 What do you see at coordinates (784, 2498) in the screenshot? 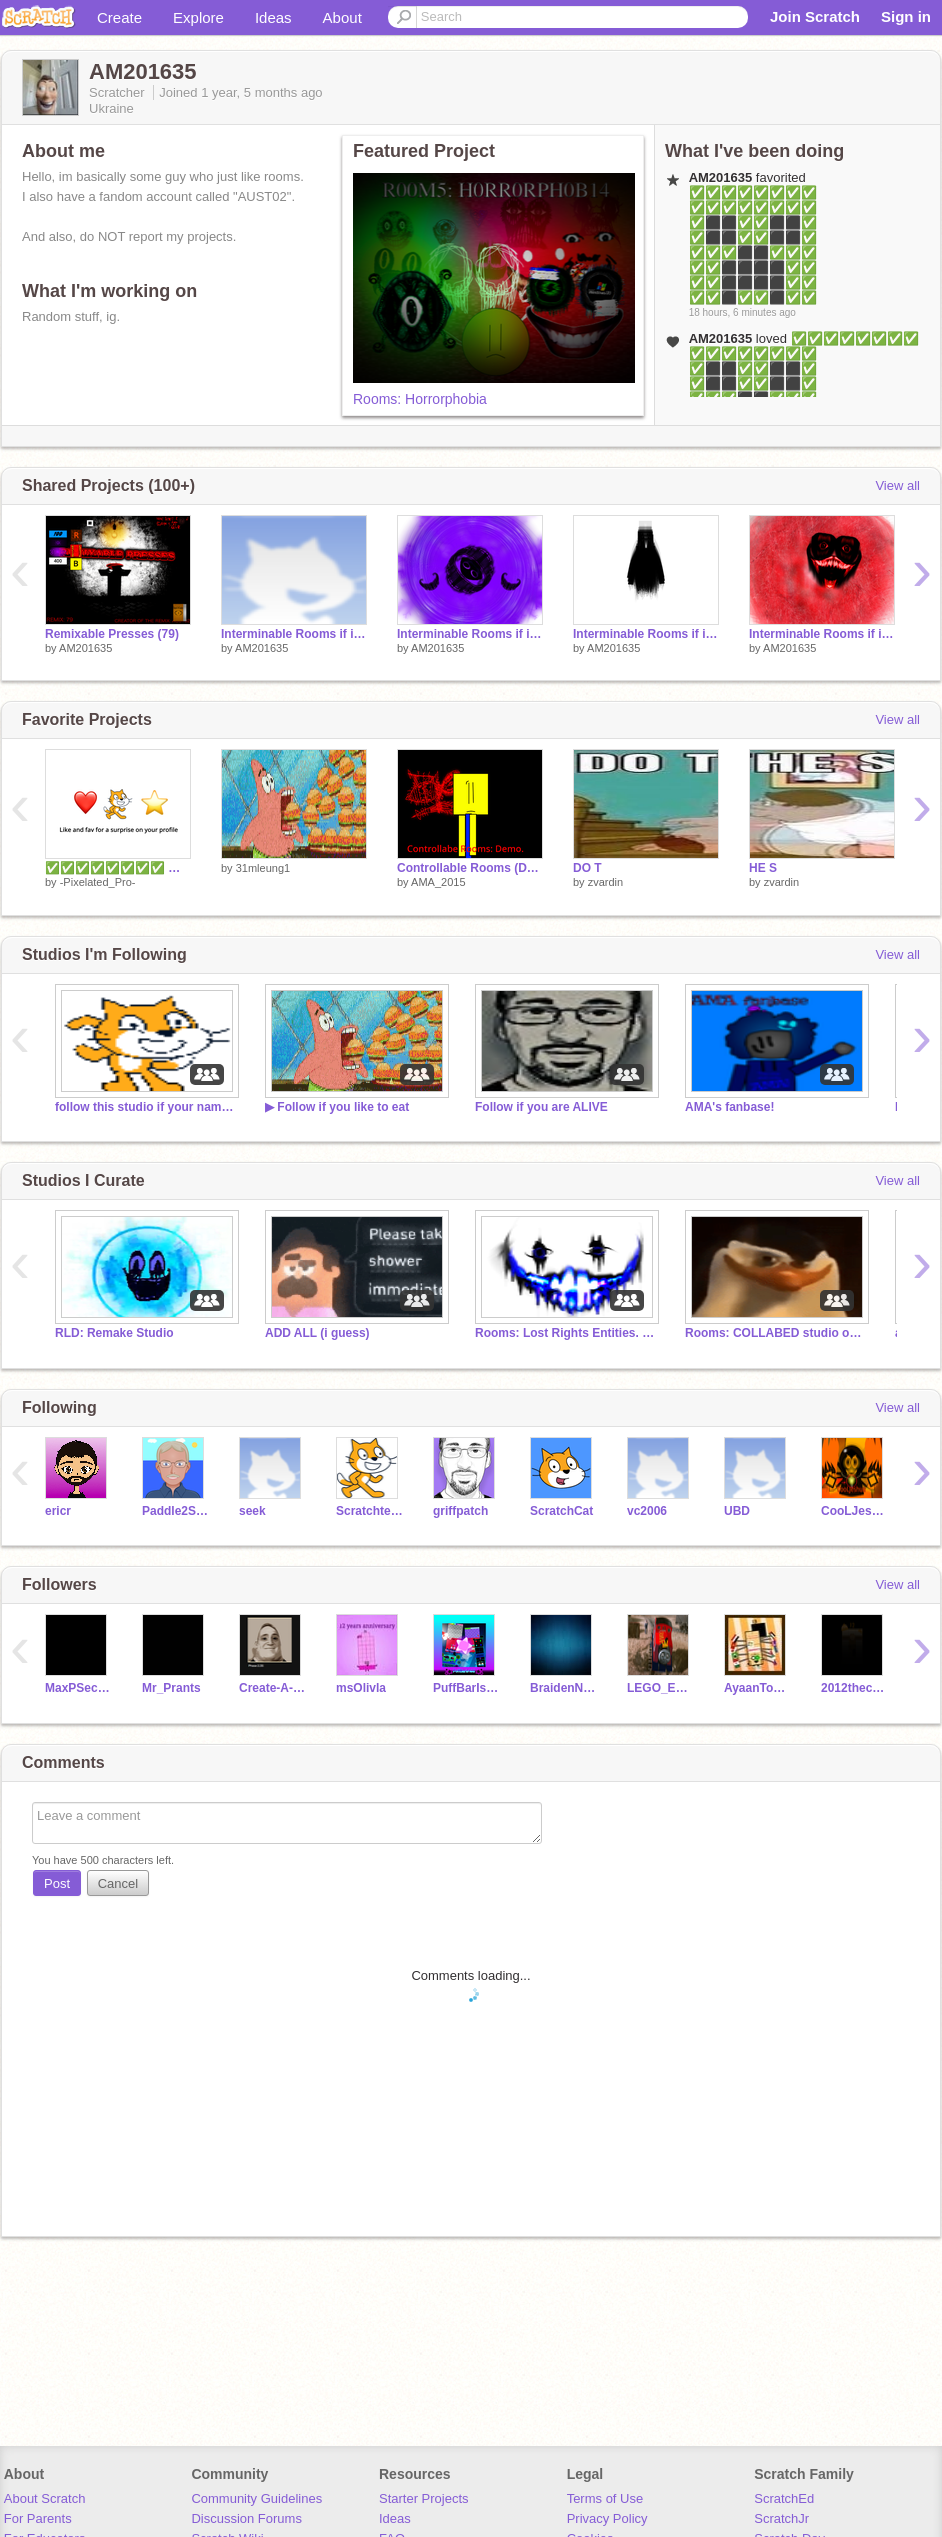
I see `ScratchEd` at bounding box center [784, 2498].